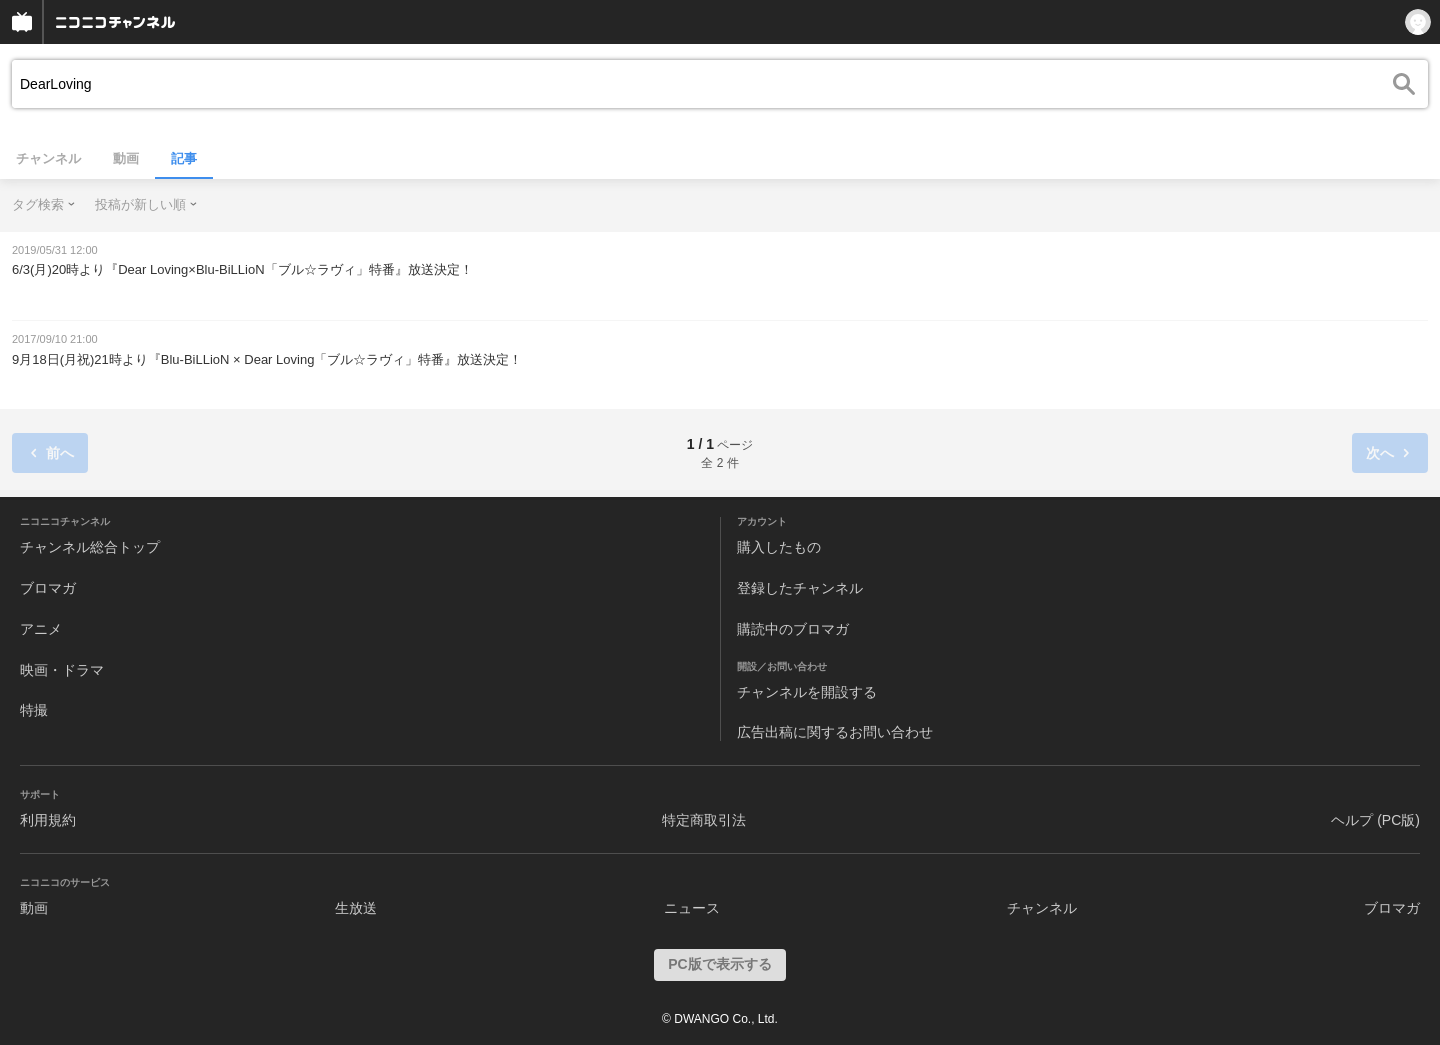  Describe the element at coordinates (48, 820) in the screenshot. I see `利用規約` at that location.